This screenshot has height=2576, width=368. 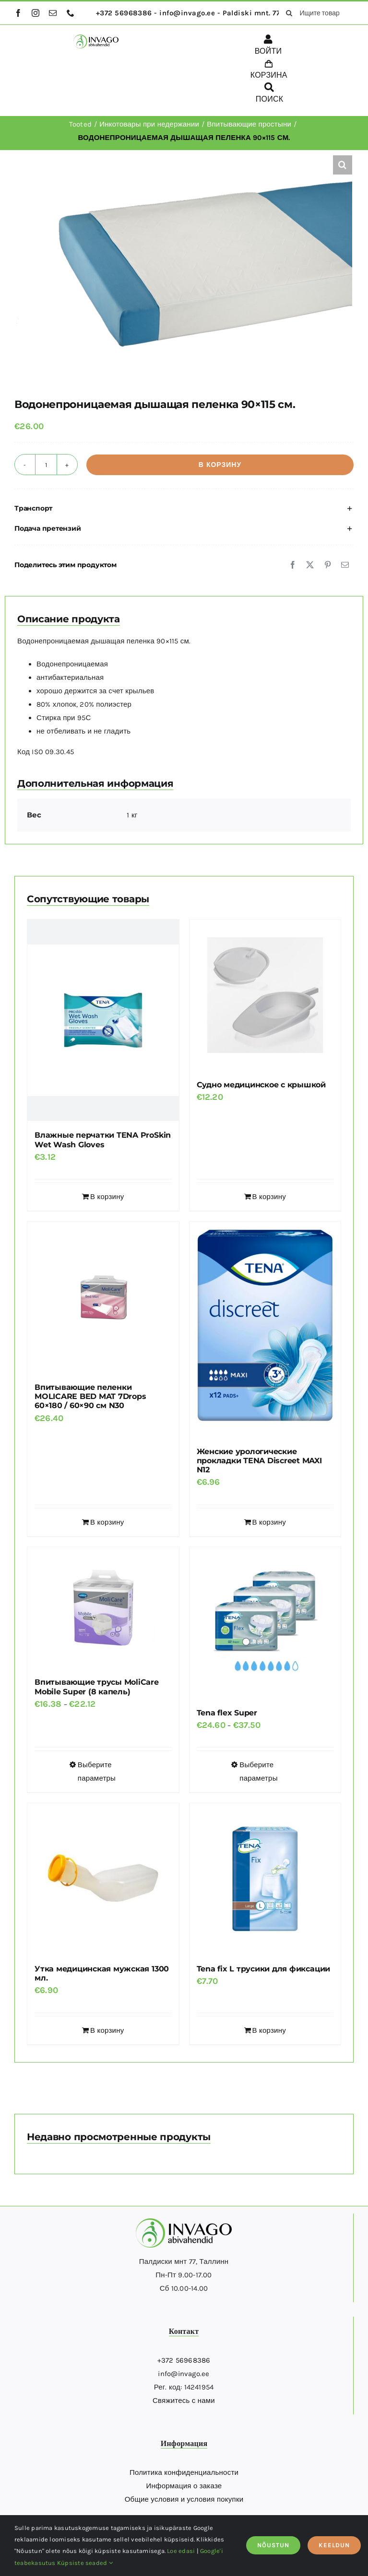 I want to click on Выберите параметры [Выберите опции для “Tena flex Super”], so click(x=258, y=1771).